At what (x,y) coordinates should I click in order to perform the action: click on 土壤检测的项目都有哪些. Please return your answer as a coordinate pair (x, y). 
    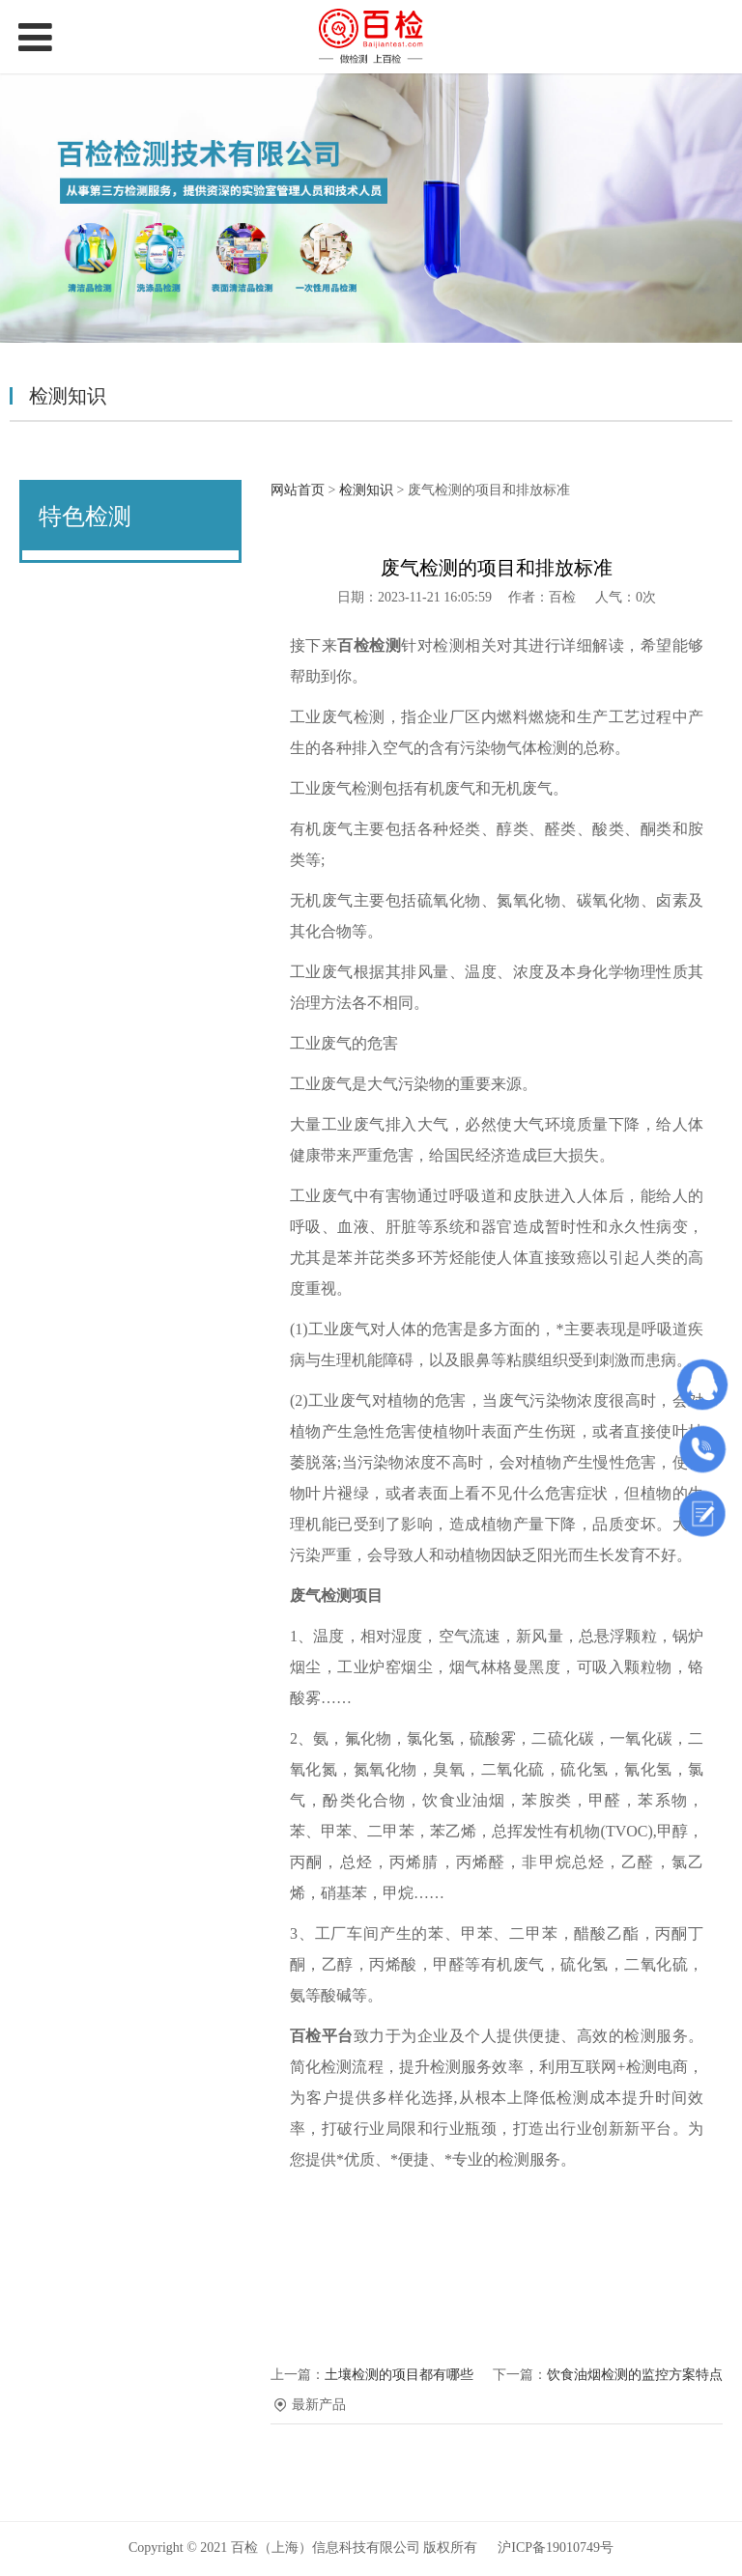
    Looking at the image, I should click on (399, 2374).